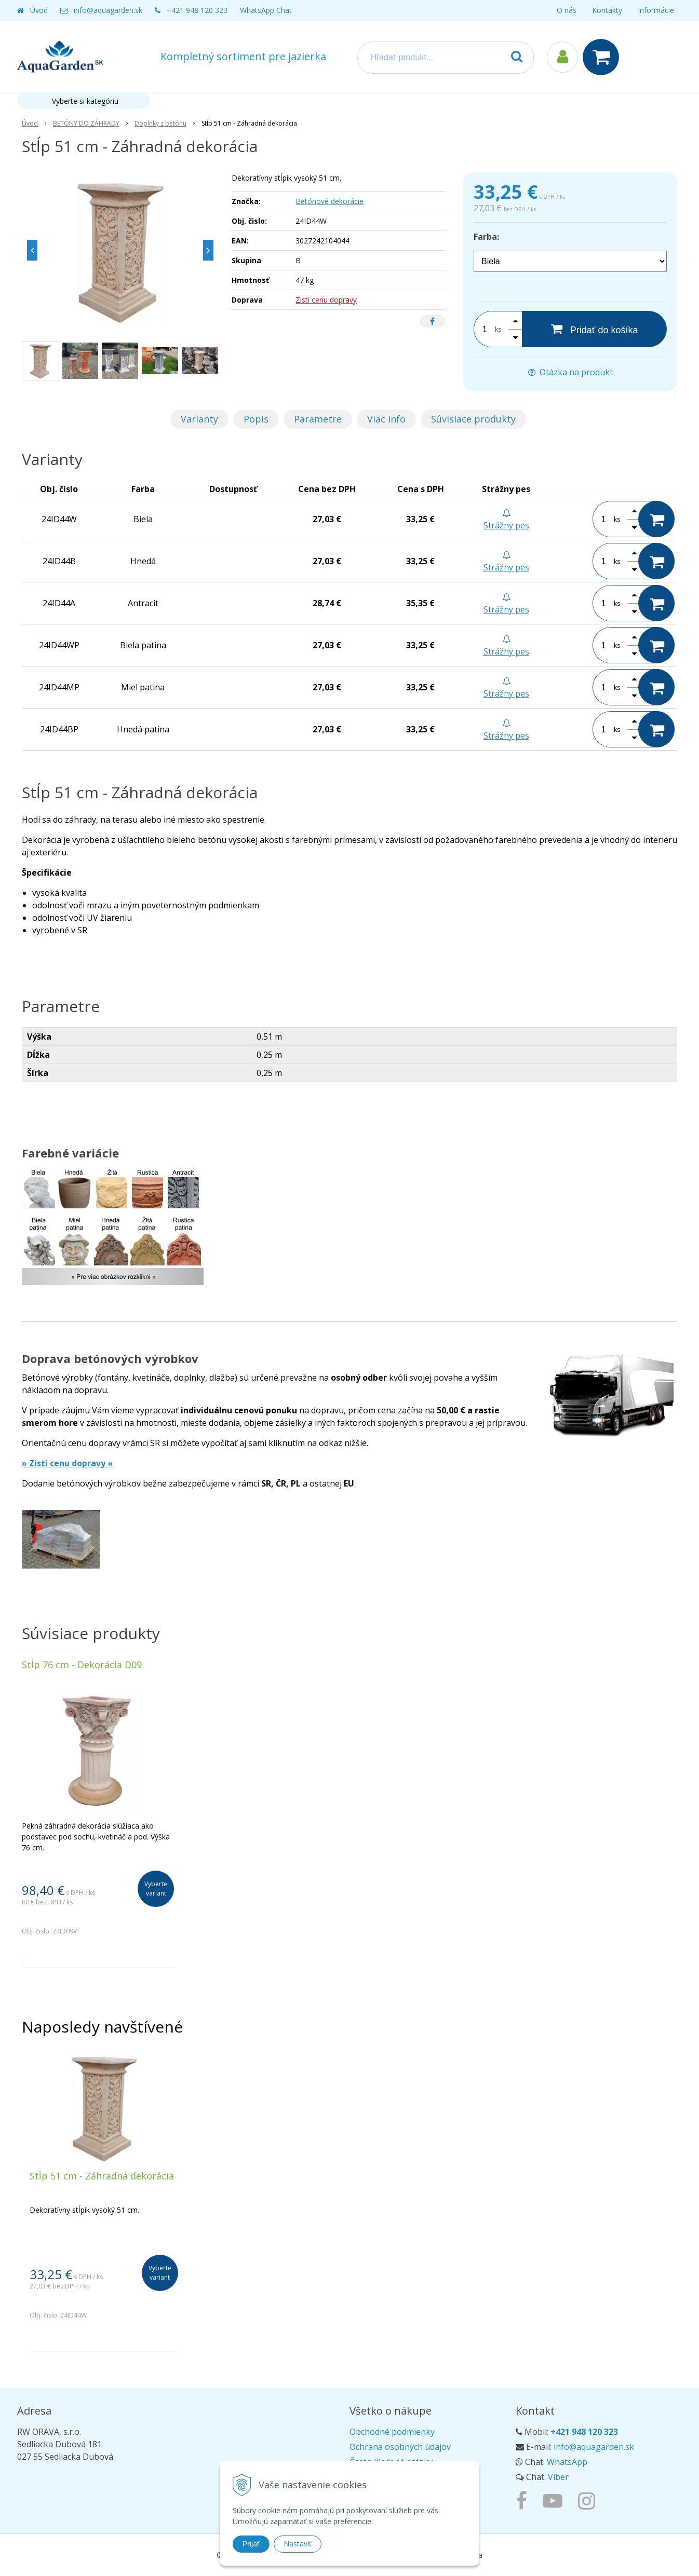 The image size is (699, 2576). I want to click on Informácie, so click(656, 10).